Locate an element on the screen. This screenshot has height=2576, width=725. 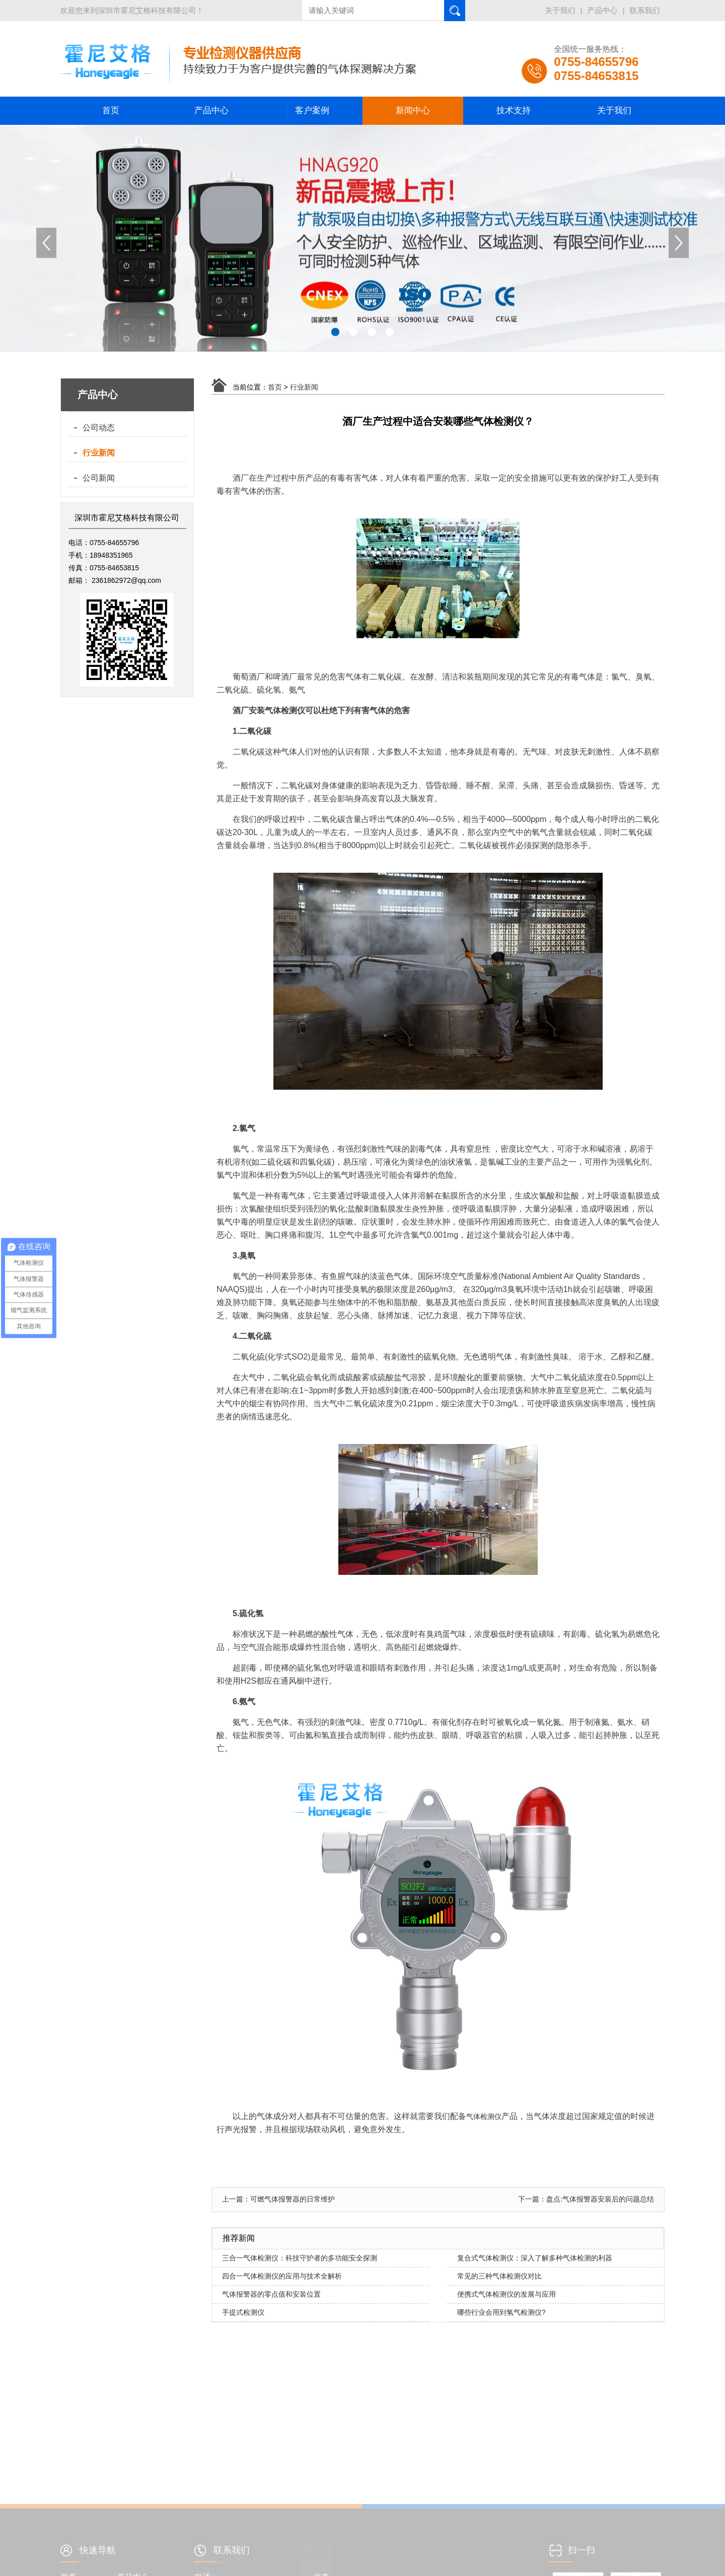
气体报警器的零点值和安装位置 is located at coordinates (271, 2294).